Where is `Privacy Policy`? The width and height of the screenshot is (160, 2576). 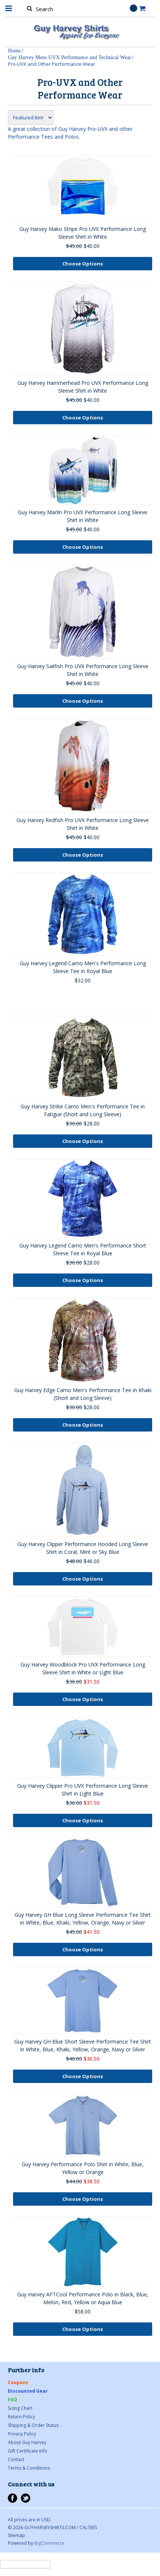 Privacy Policy is located at coordinates (22, 2434).